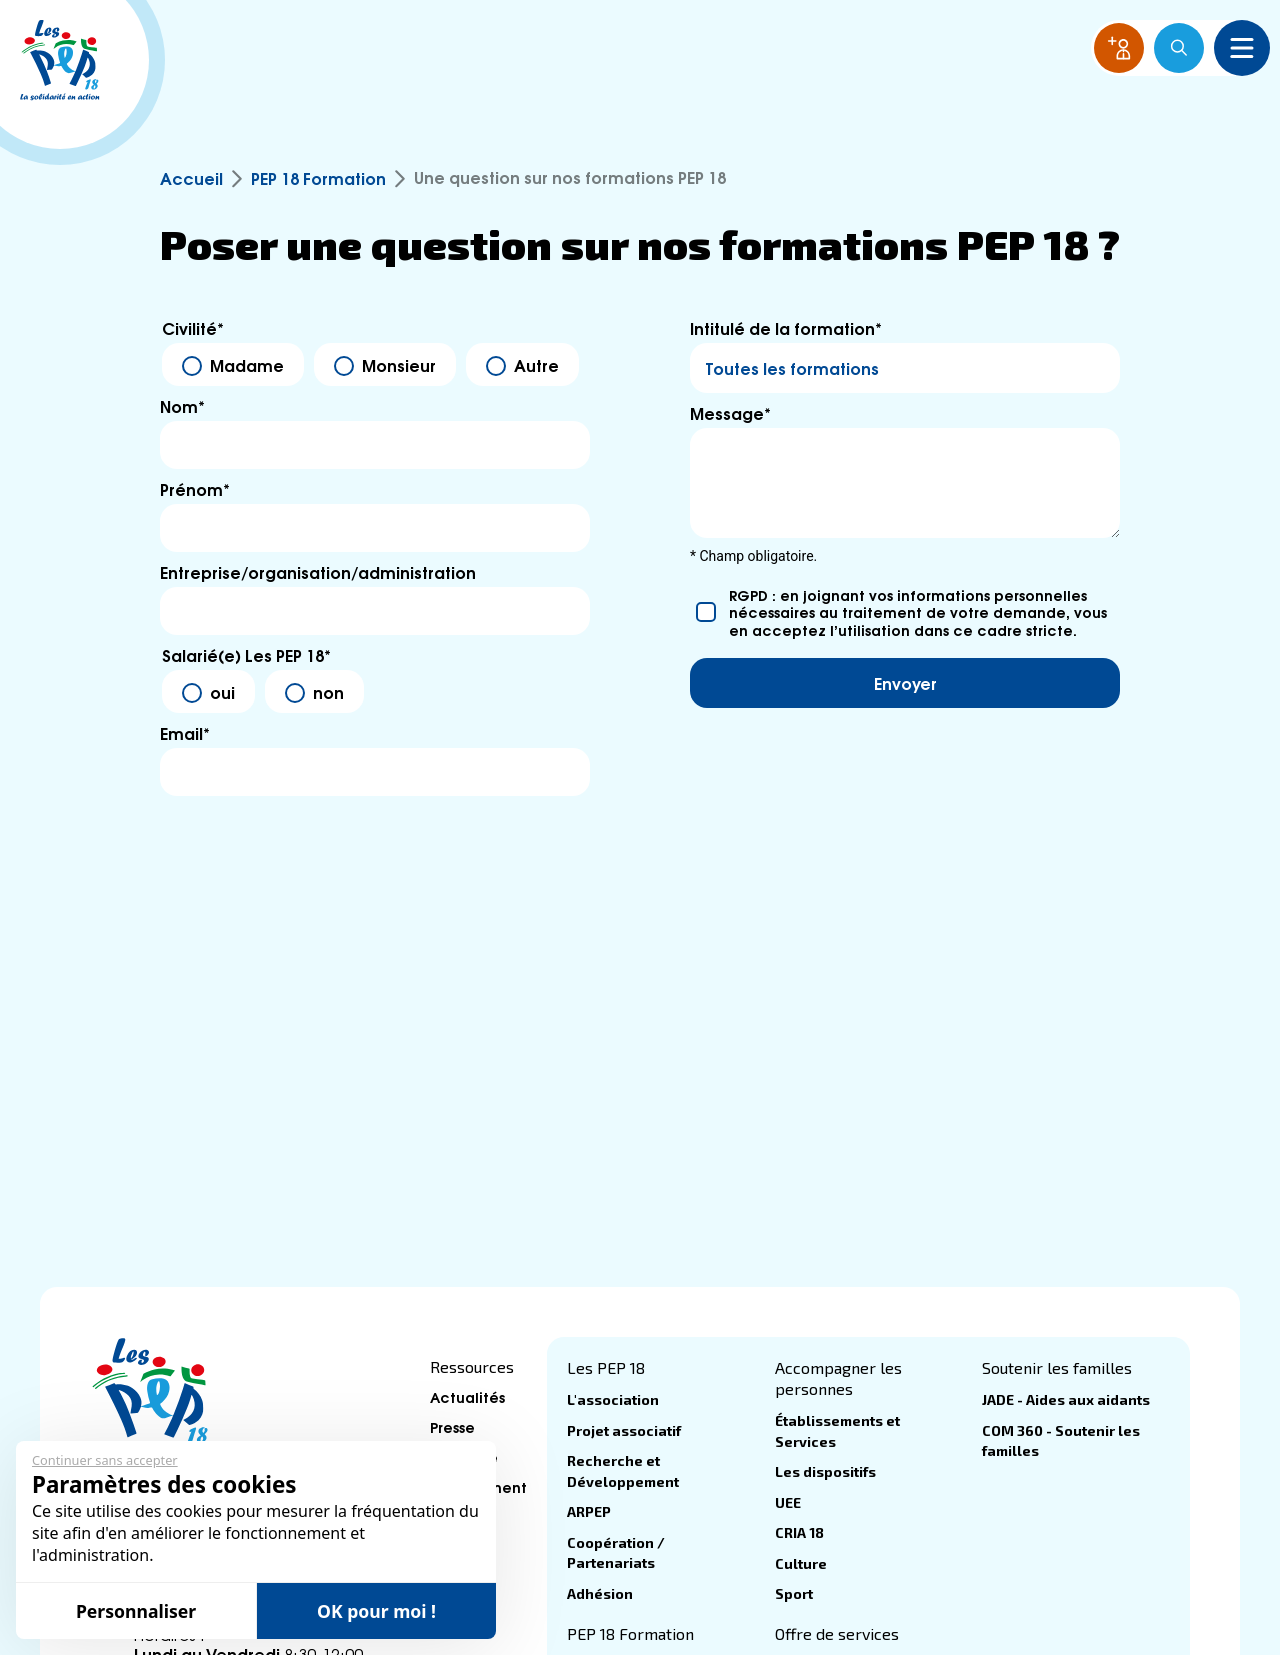  What do you see at coordinates (318, 572) in the screenshot?
I see `Entreprise/organisation/administration` at bounding box center [318, 572].